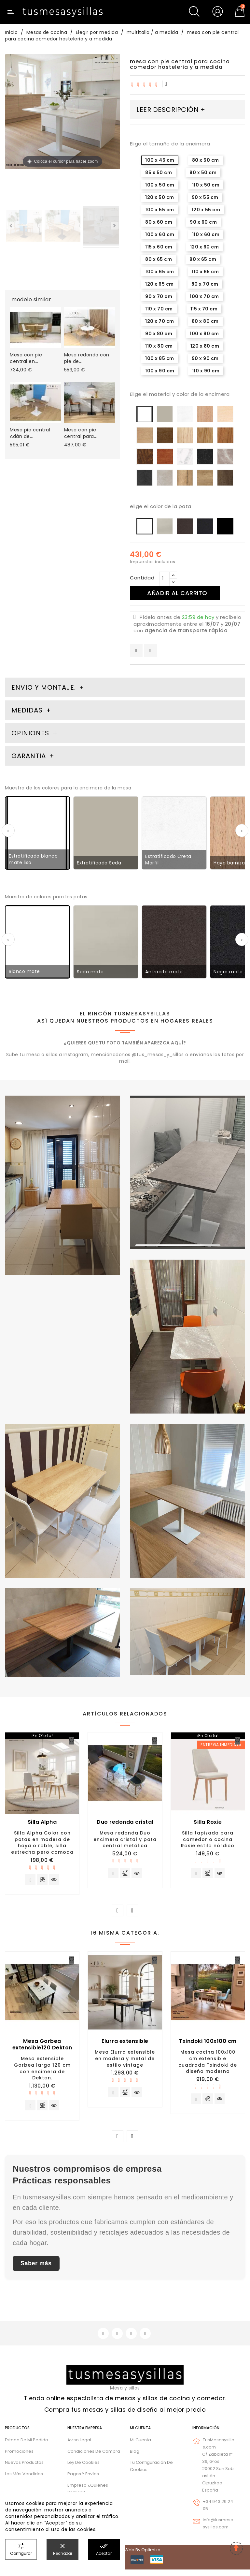 The image size is (250, 2576). What do you see at coordinates (207, 1839) in the screenshot?
I see `Silla tapizada para comedor o cocina Rosie estilo nórdico` at bounding box center [207, 1839].